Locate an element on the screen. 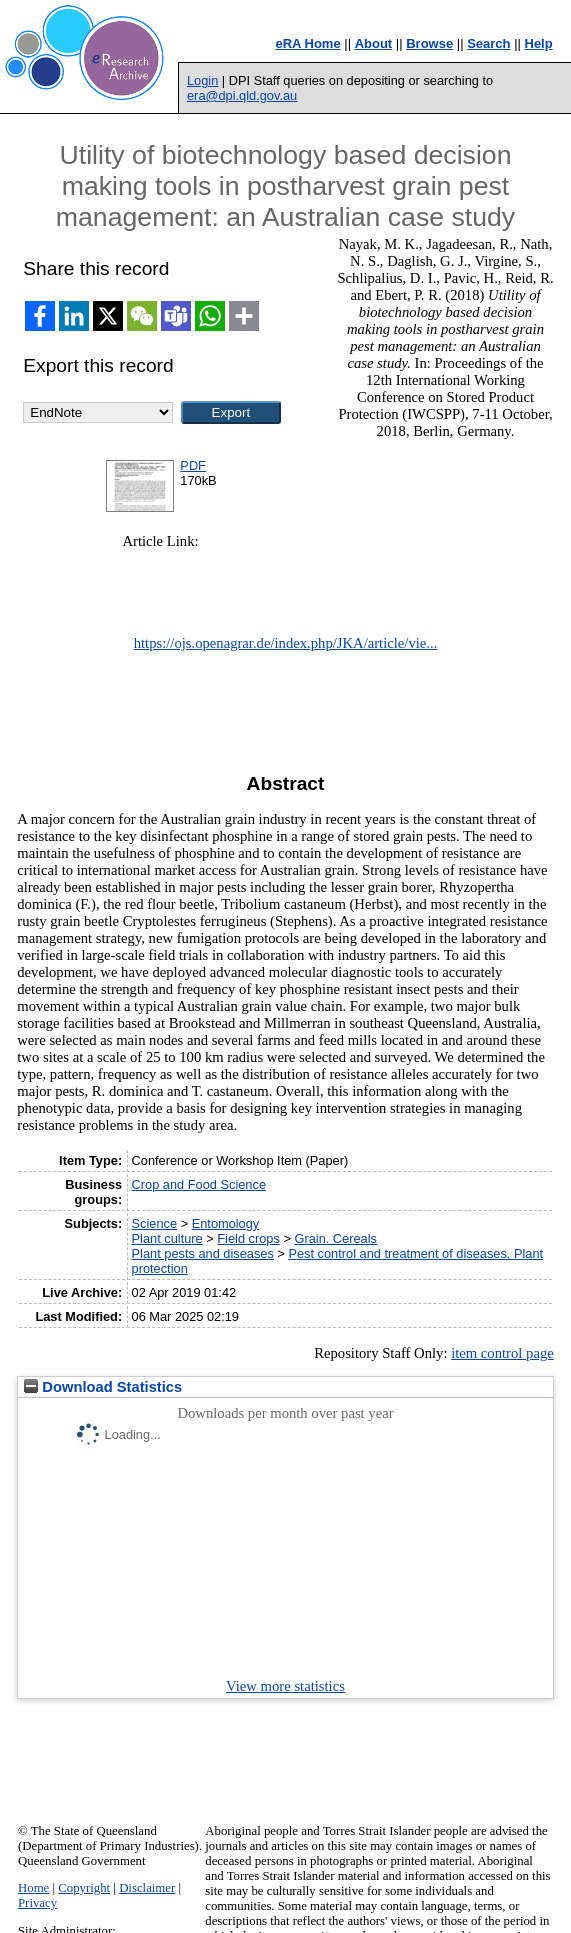 This screenshot has height=1933, width=571. Field crops is located at coordinates (248, 1238).